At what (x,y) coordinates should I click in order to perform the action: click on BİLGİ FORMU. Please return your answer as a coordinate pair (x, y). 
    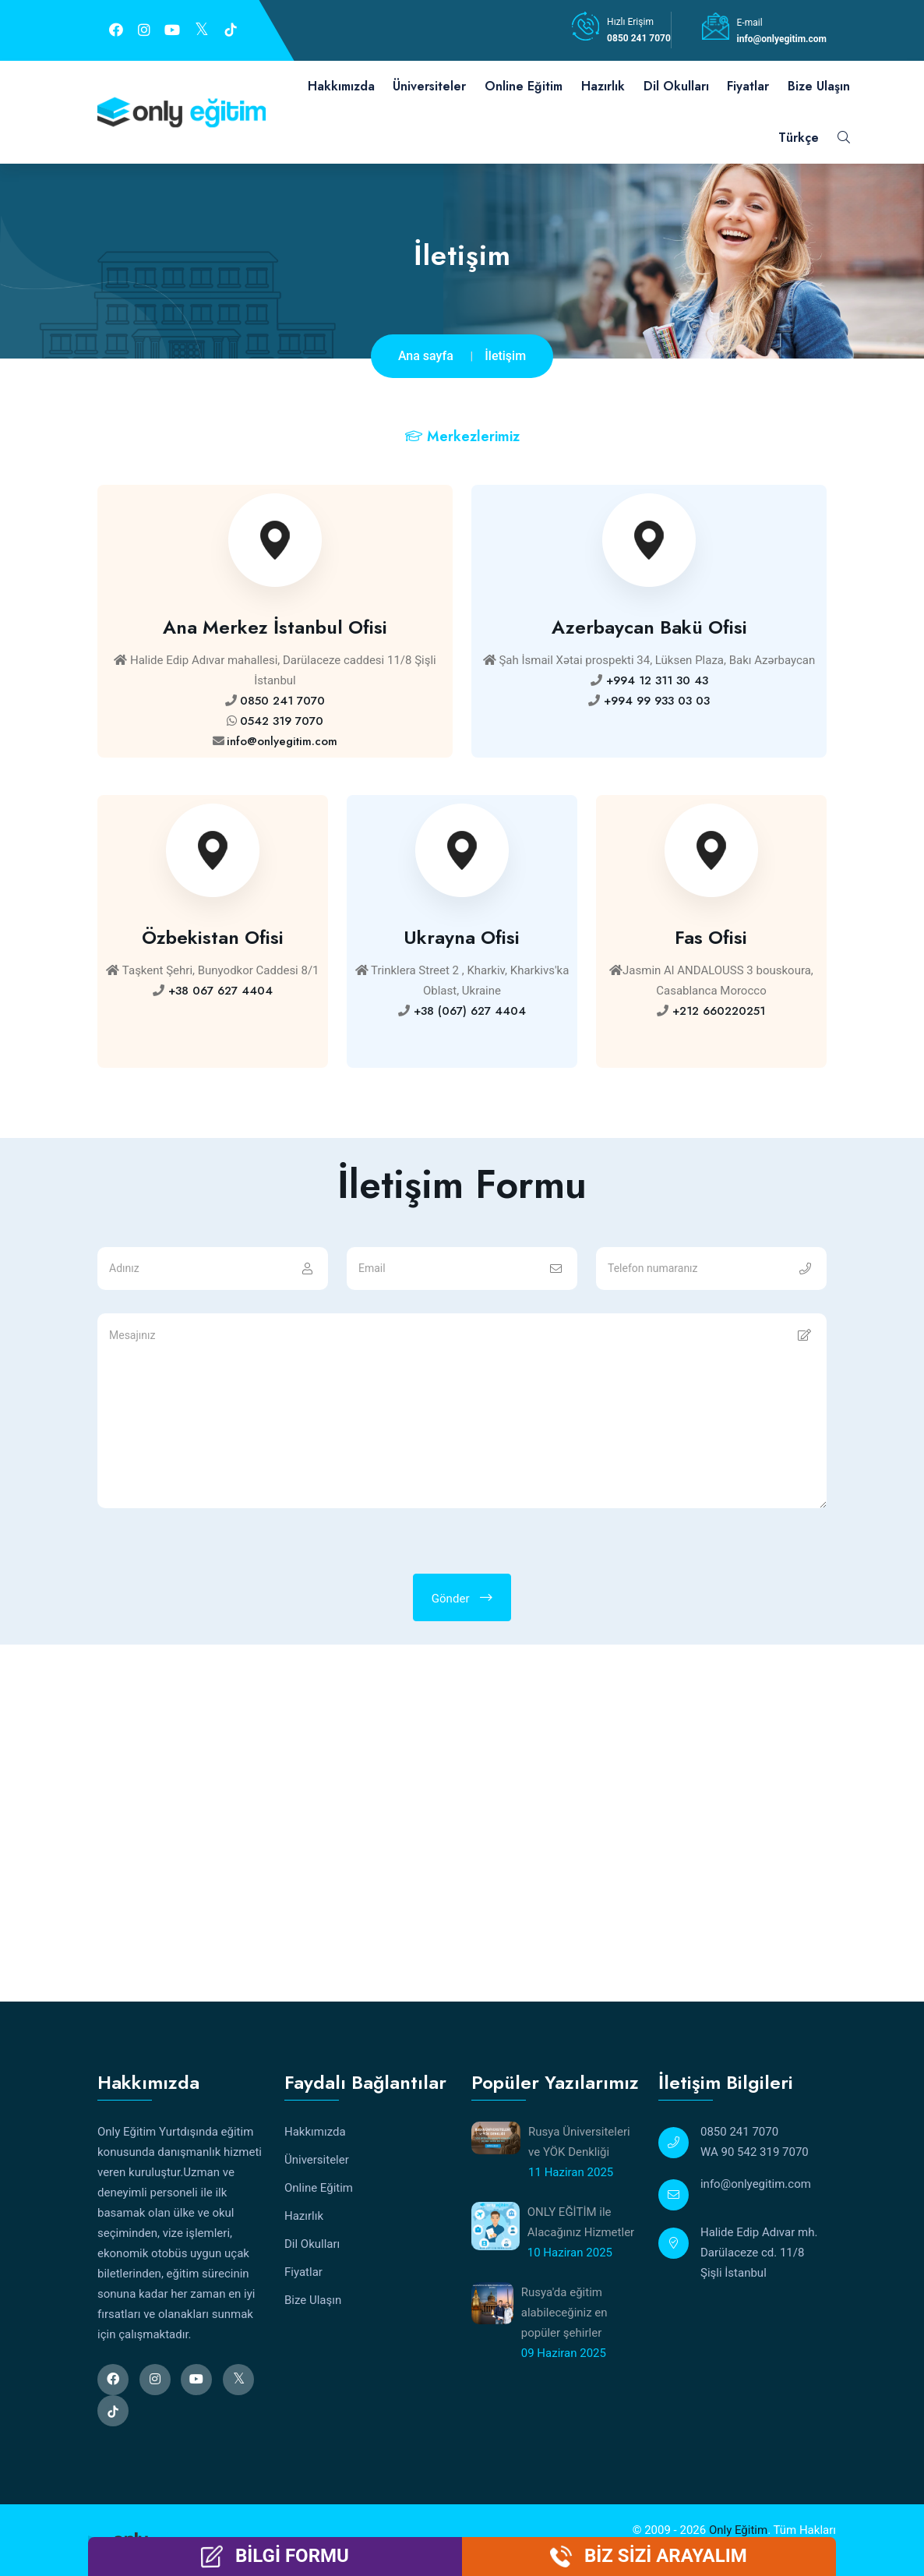
    Looking at the image, I should click on (292, 2556).